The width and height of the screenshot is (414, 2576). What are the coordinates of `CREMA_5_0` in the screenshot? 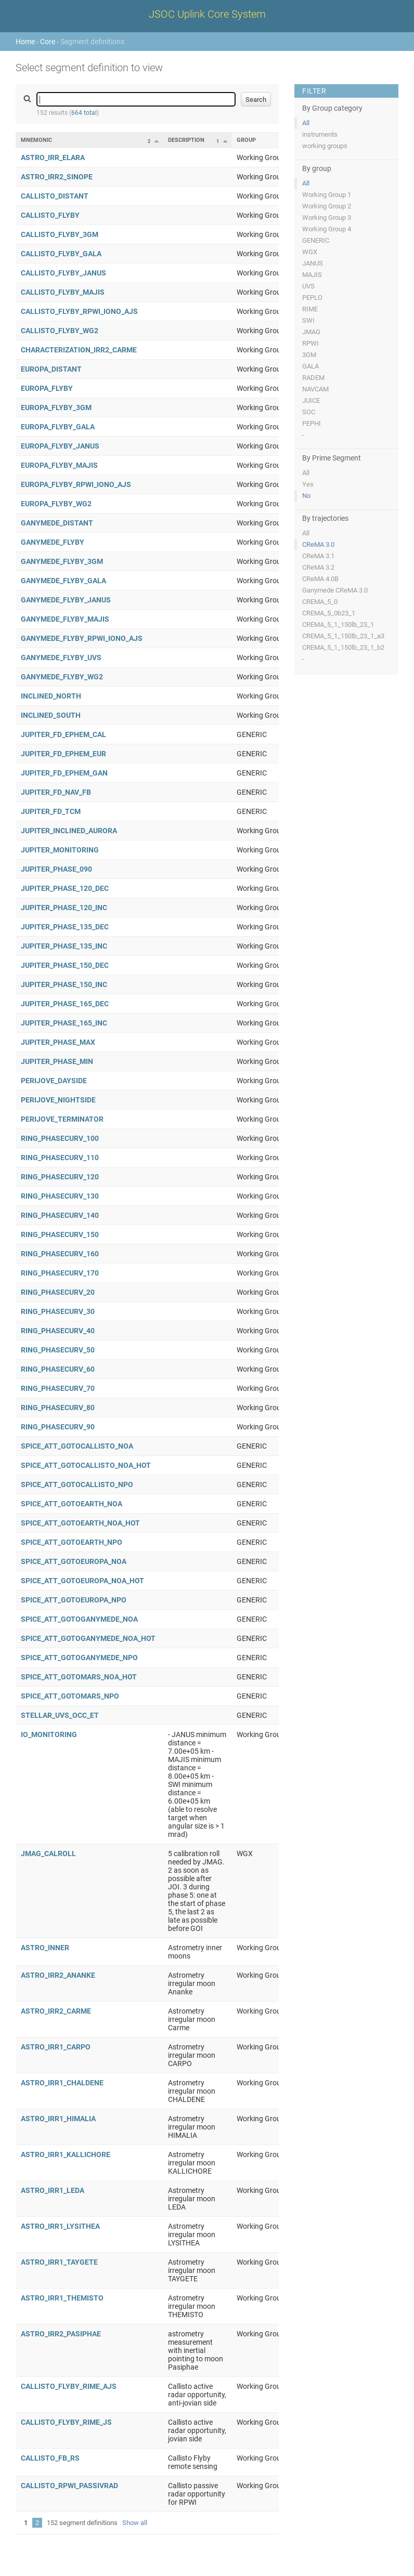 It's located at (320, 602).